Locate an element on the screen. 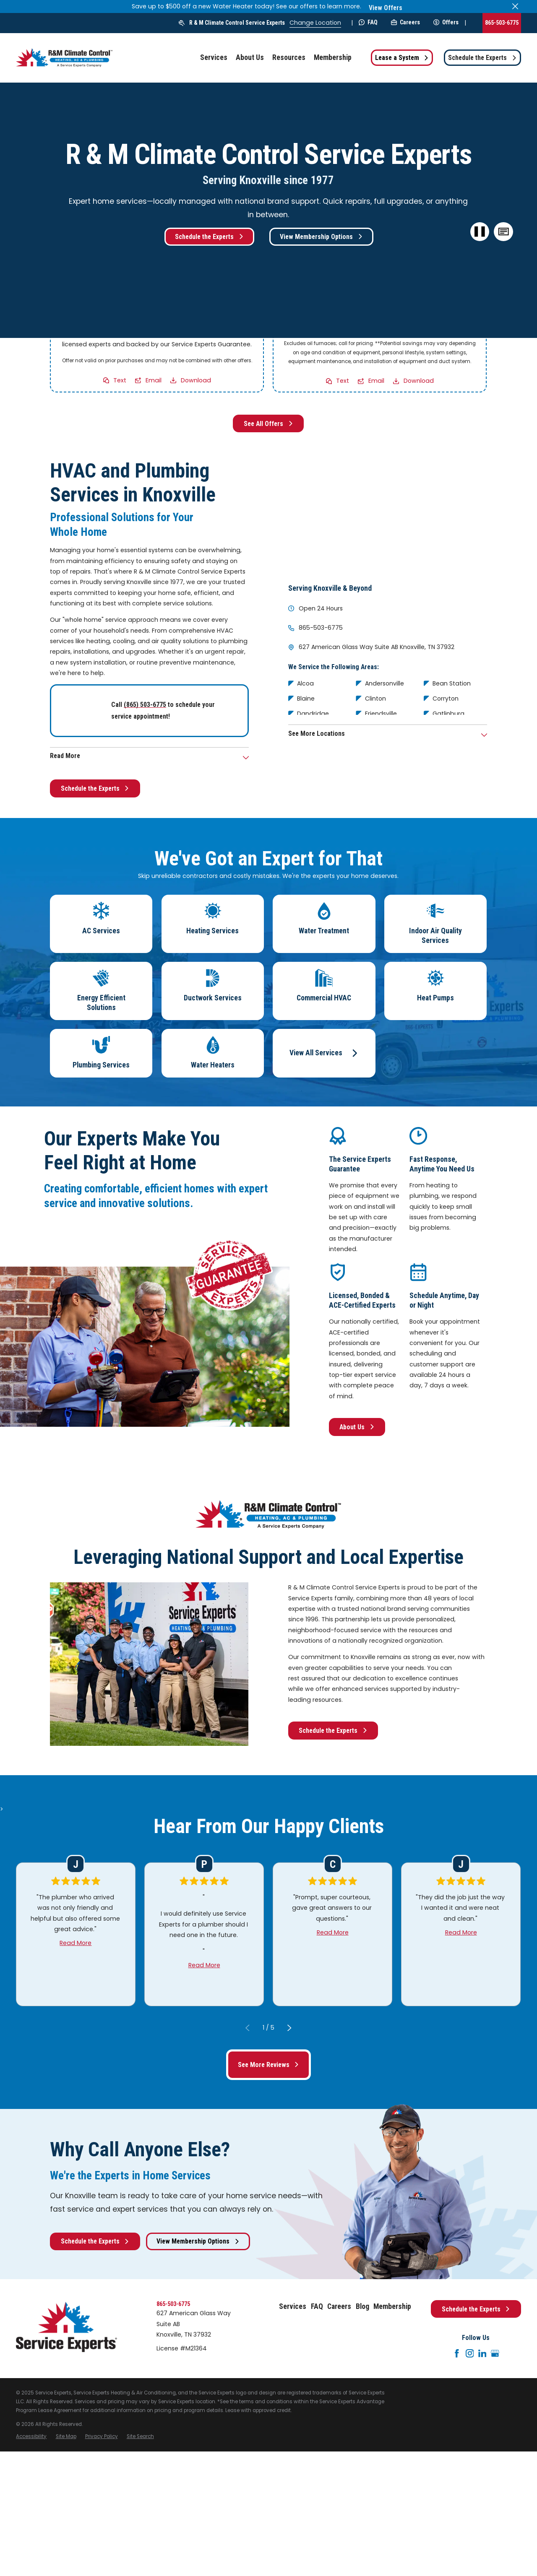 This screenshot has width=537, height=2576. See More Reviews is located at coordinates (269, 2065).